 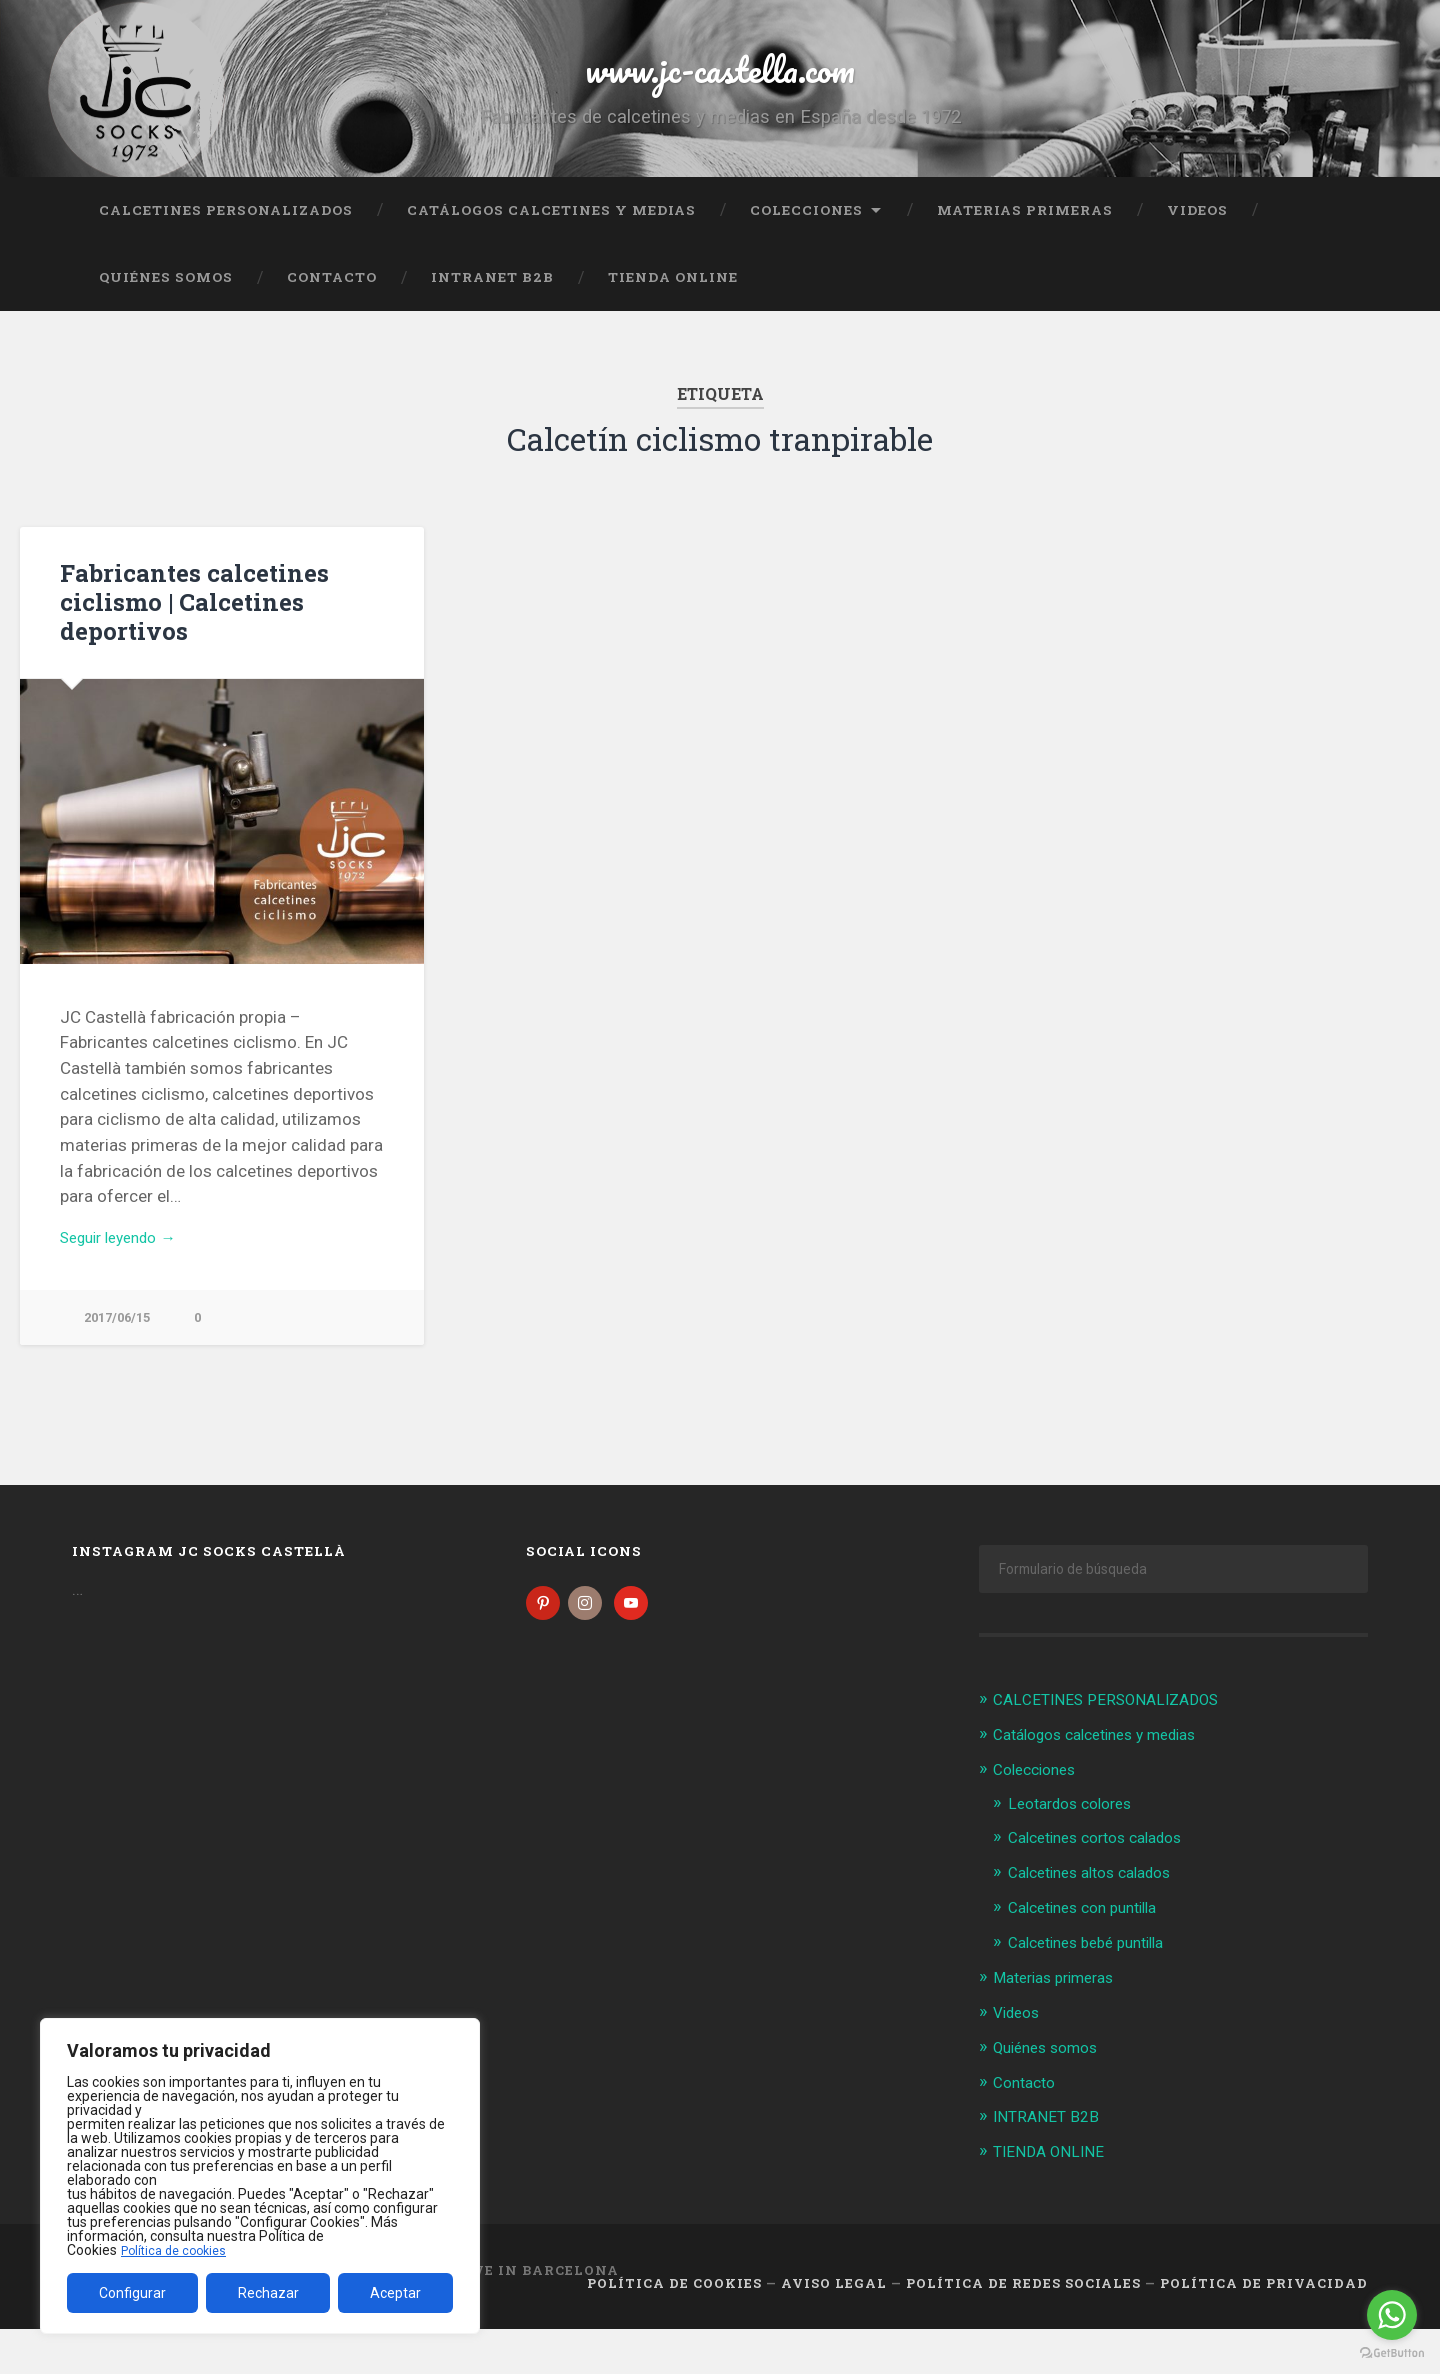 I want to click on 2017/06/15, so click(x=121, y=1364).